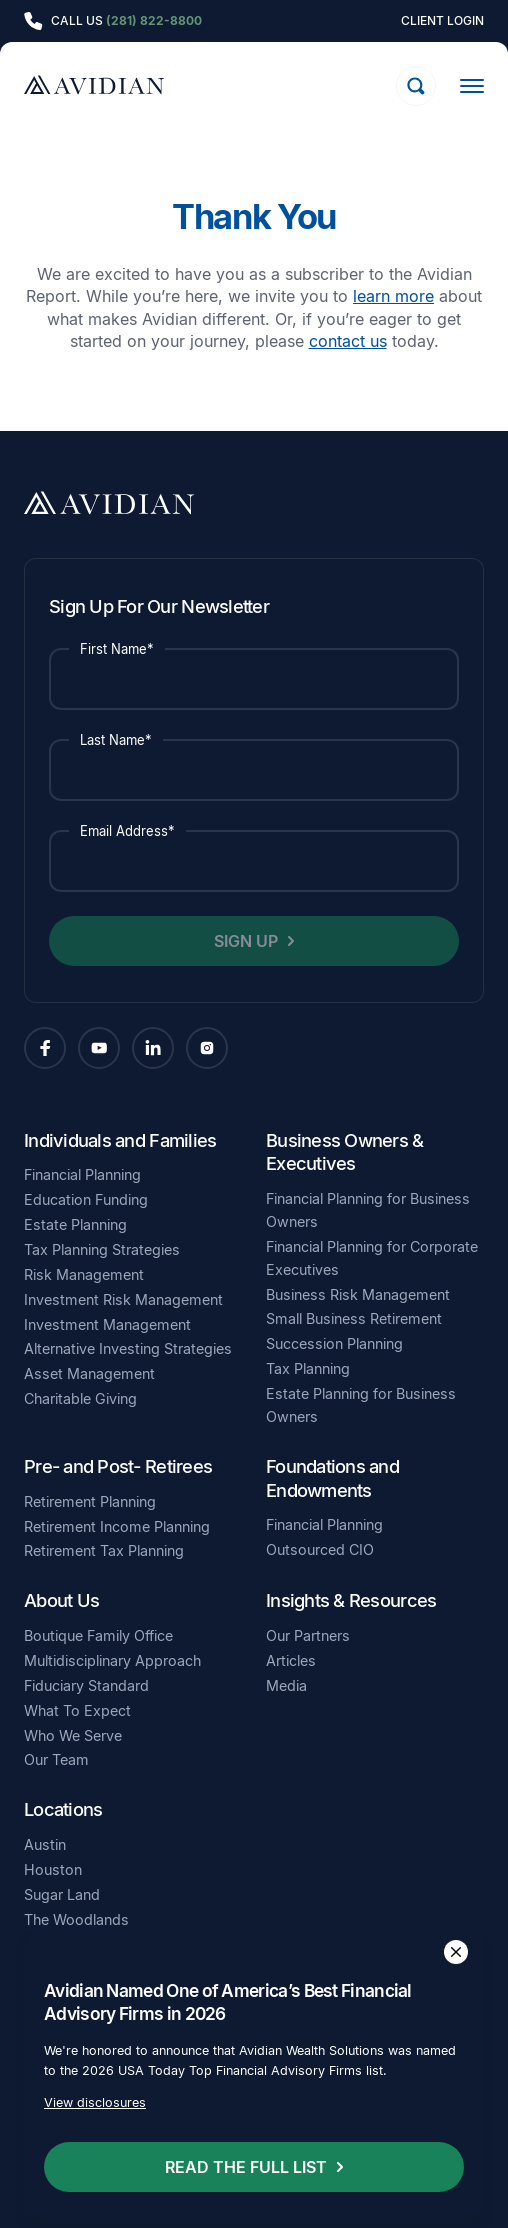 The image size is (508, 2228). What do you see at coordinates (246, 2167) in the screenshot?
I see `Read the full list` at bounding box center [246, 2167].